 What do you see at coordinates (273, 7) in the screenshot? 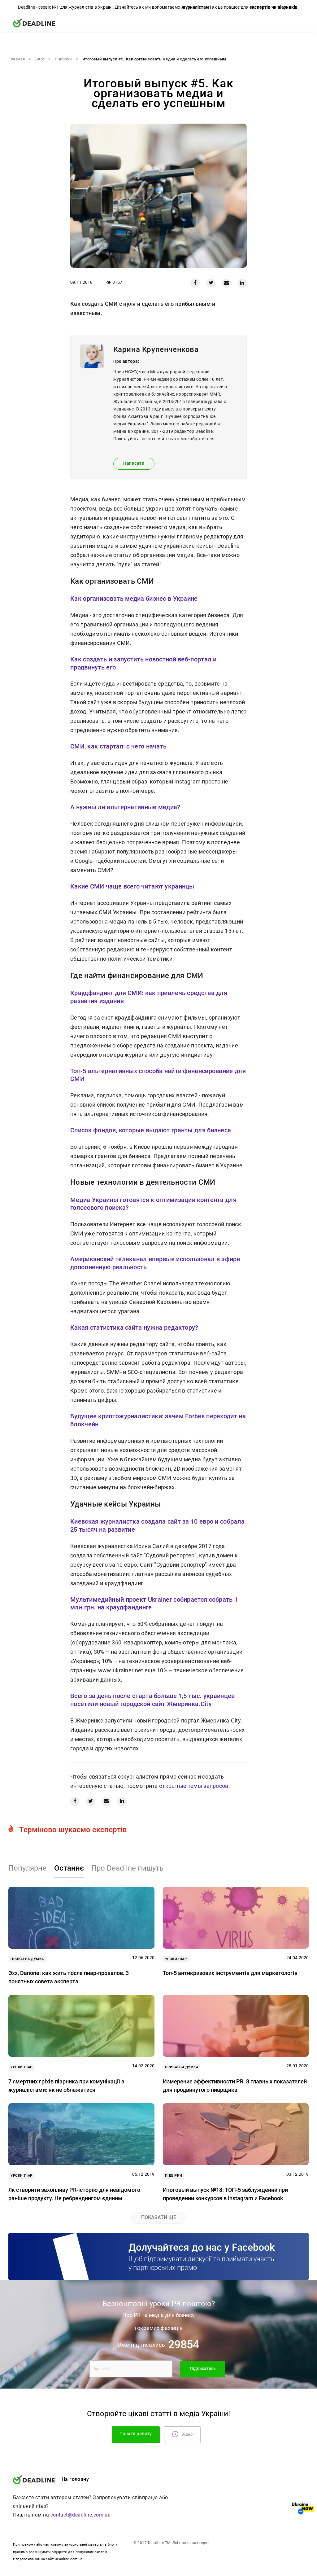
I see `експертів чи піарників` at bounding box center [273, 7].